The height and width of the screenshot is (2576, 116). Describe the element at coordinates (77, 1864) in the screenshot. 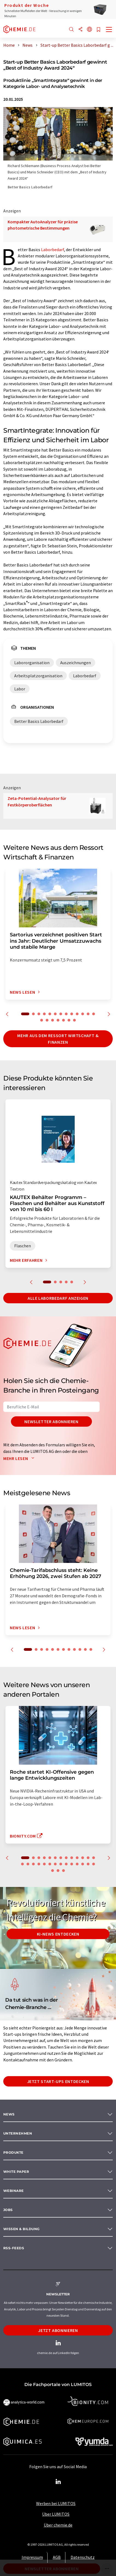

I see `24` at that location.